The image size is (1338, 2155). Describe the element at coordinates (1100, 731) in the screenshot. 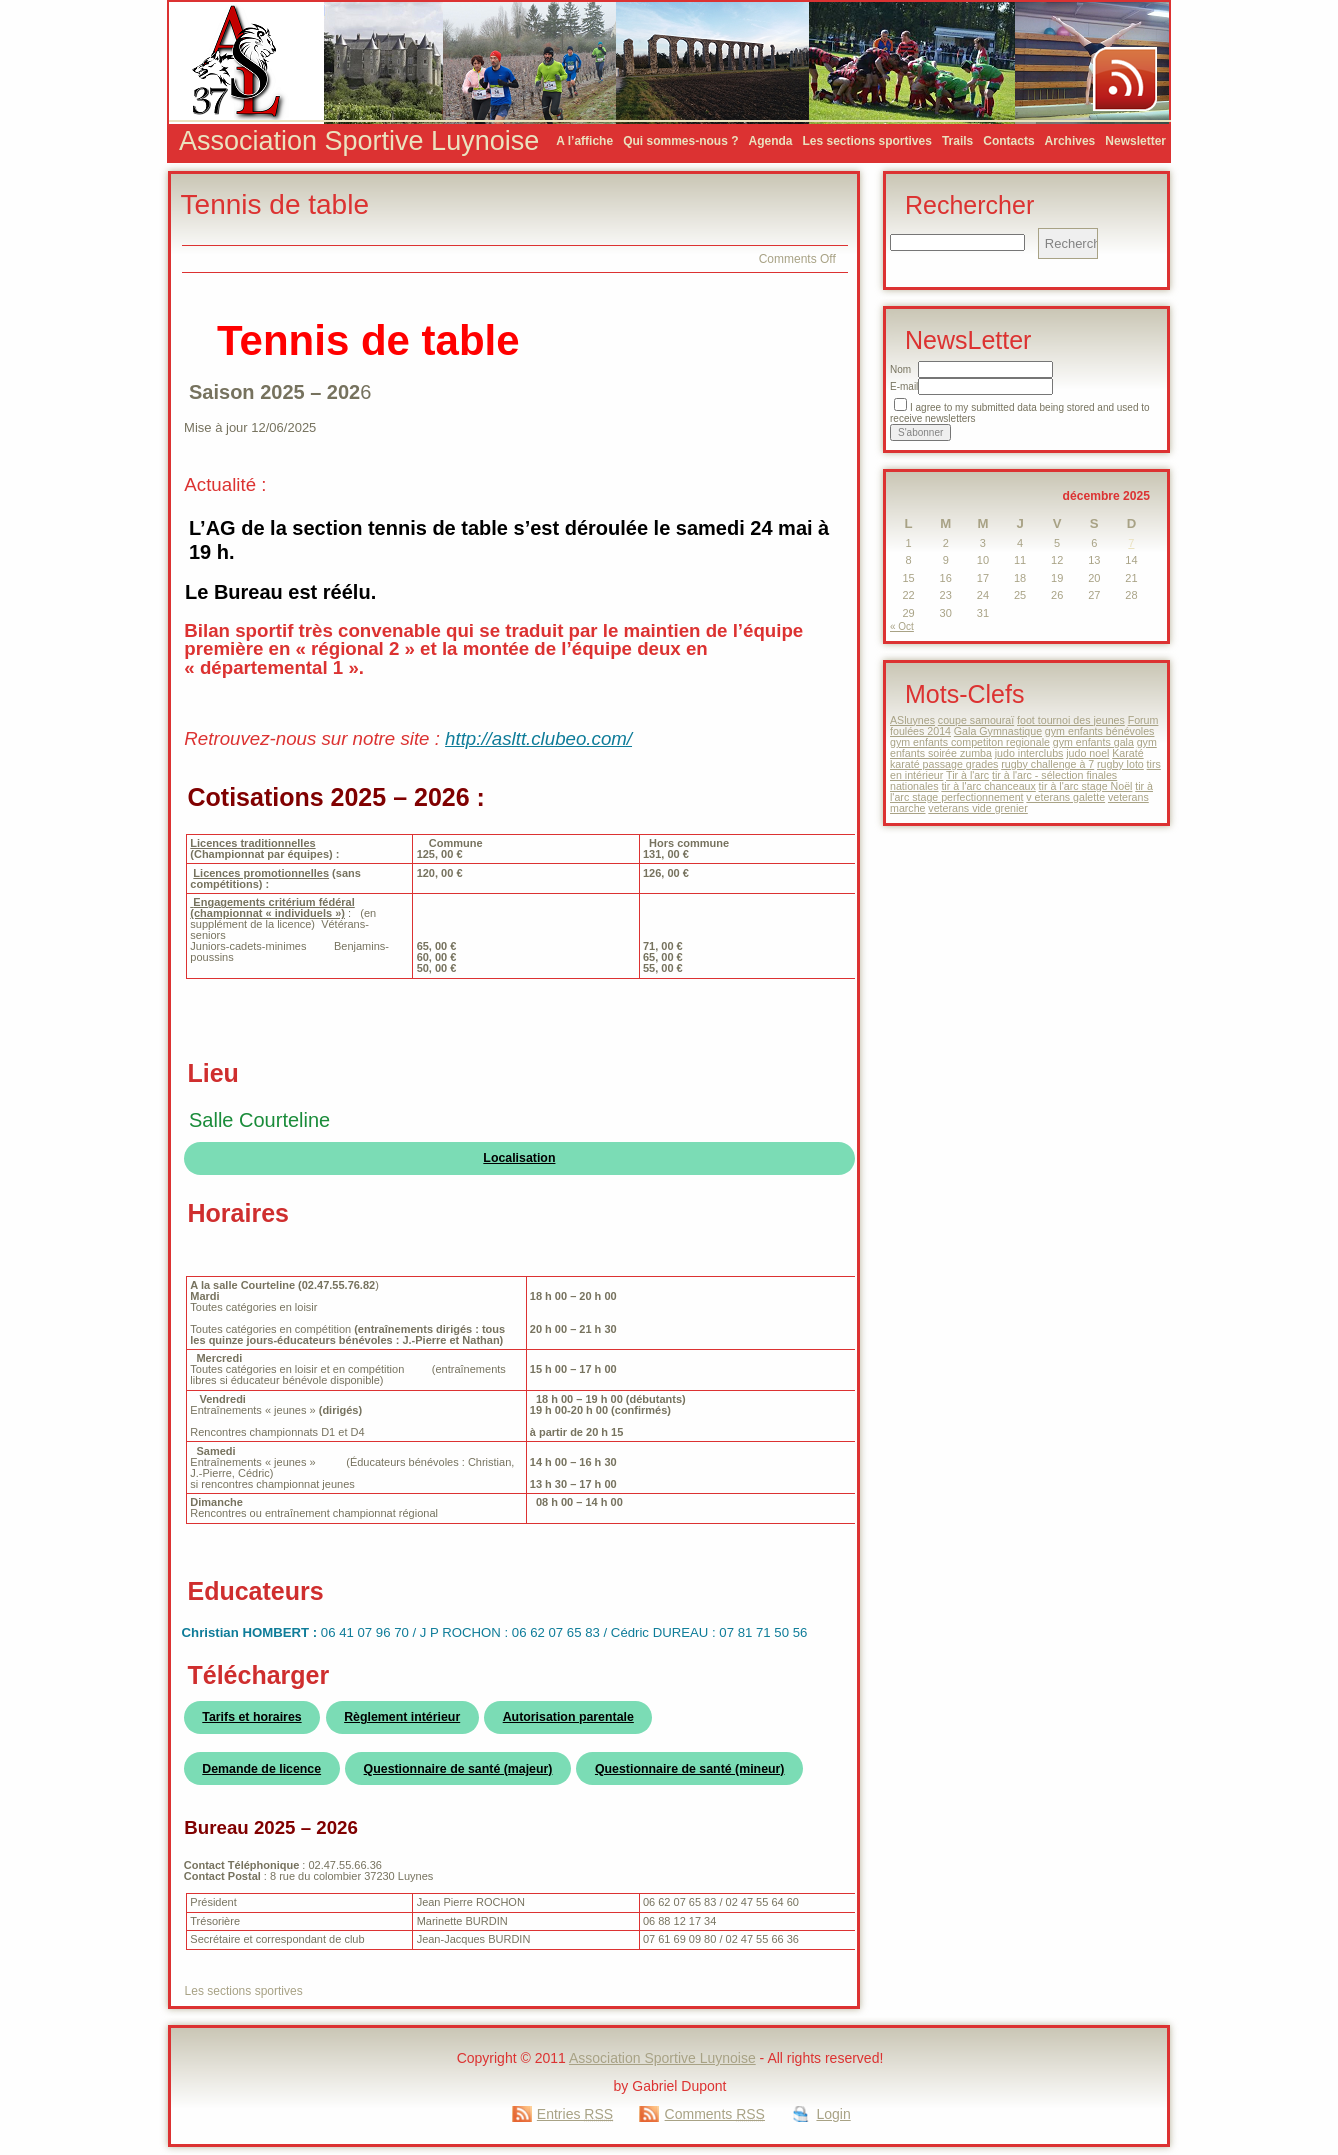

I see `gym enfants bénévoles [gym enfants bénévoles (1 élément)]` at that location.